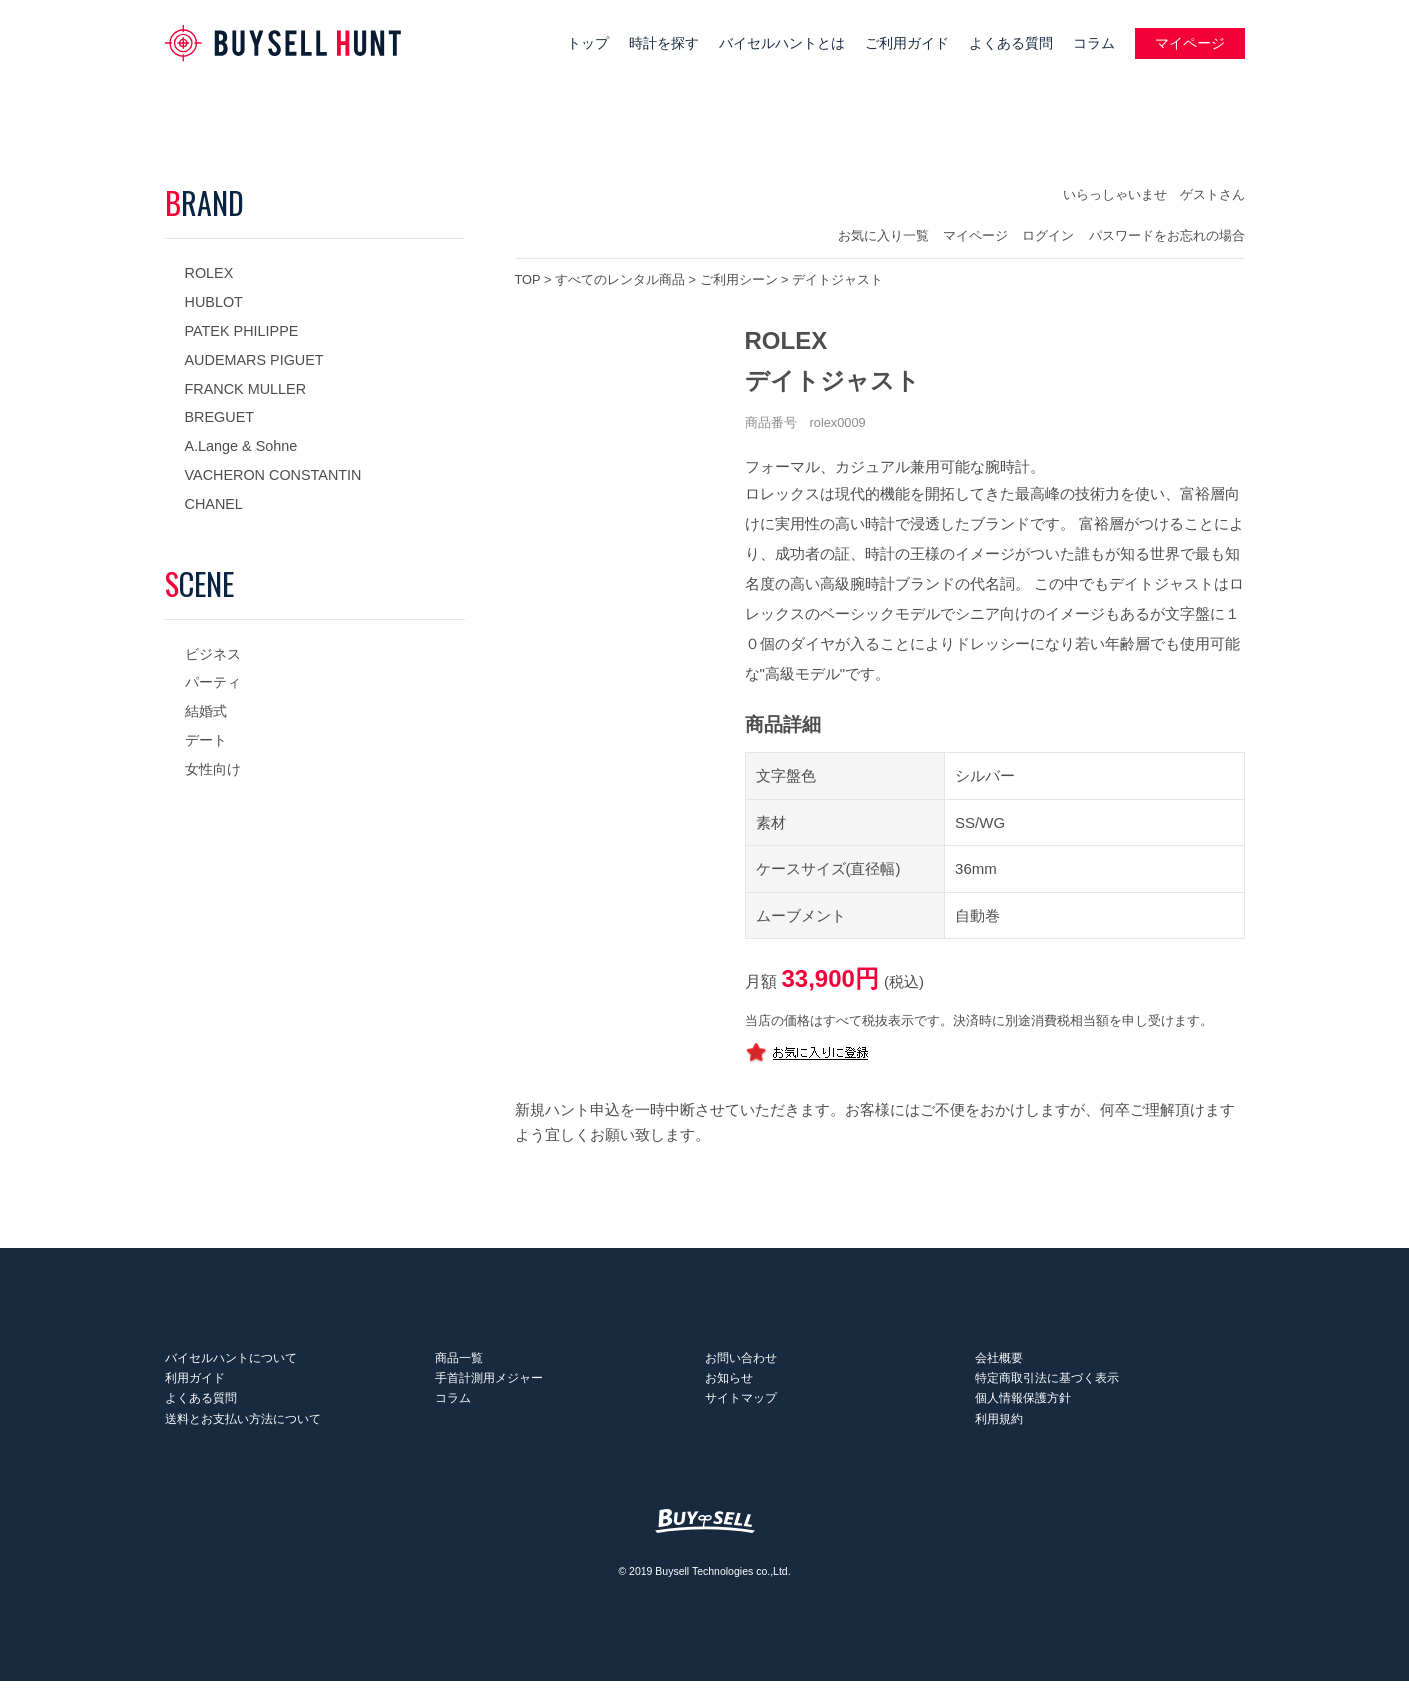 The width and height of the screenshot is (1409, 1701). What do you see at coordinates (214, 302) in the screenshot?
I see `HUBLOT` at bounding box center [214, 302].